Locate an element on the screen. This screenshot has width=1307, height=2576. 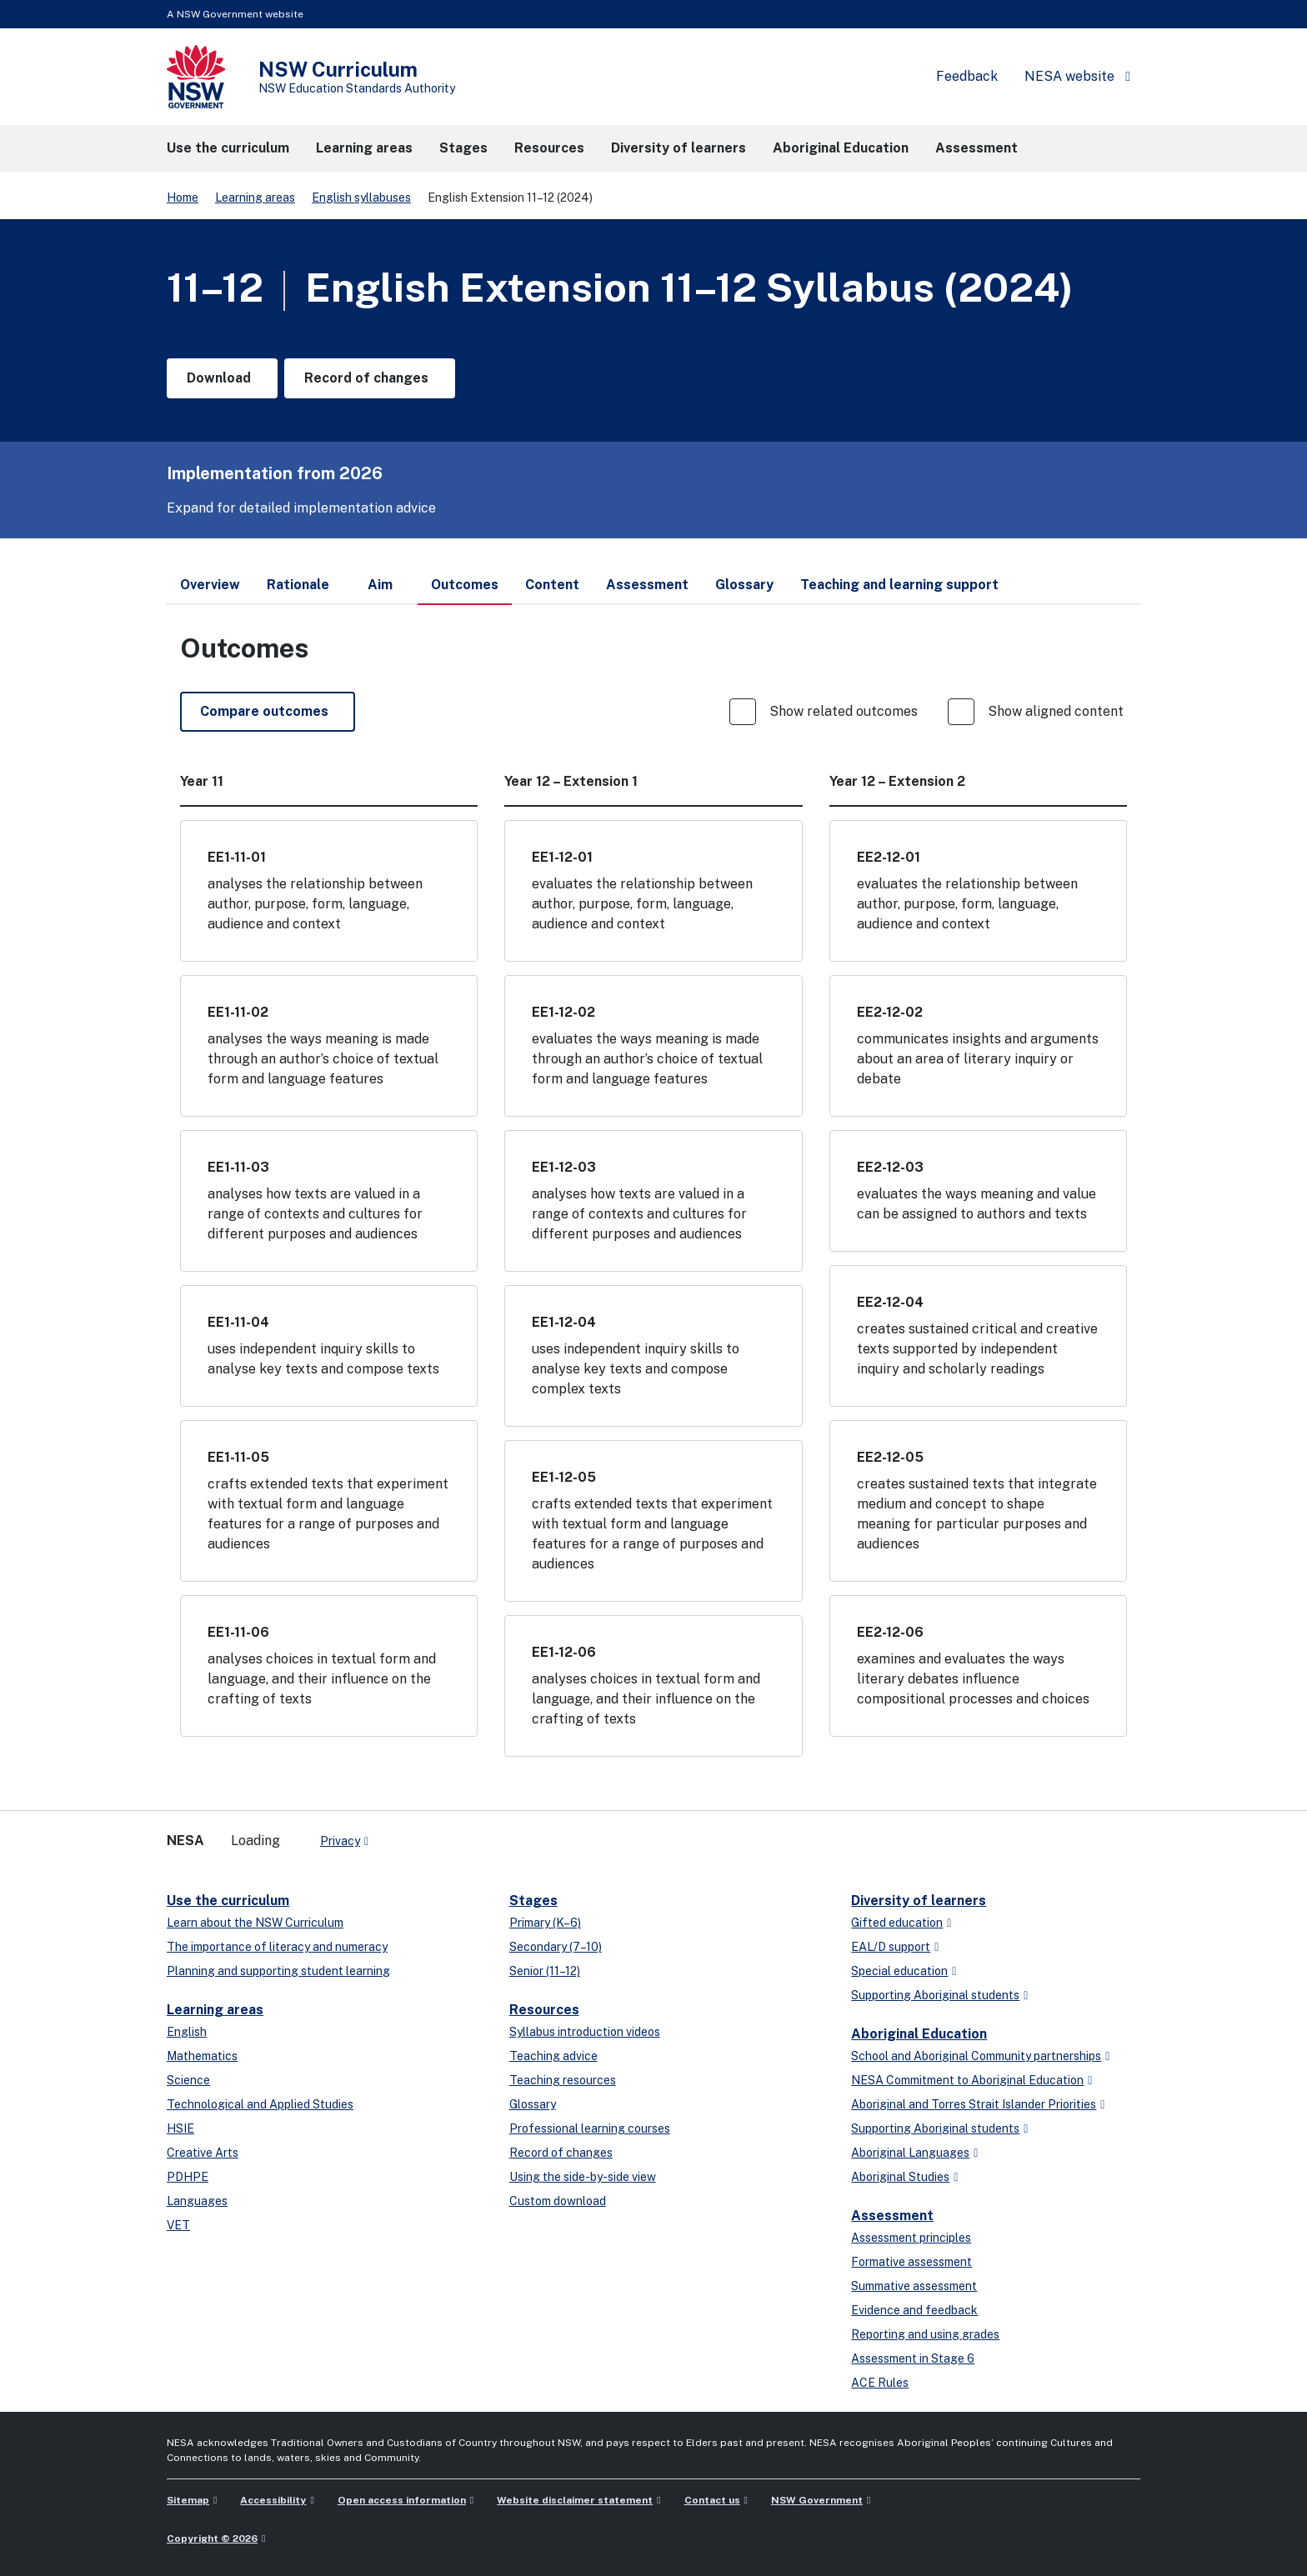
Home is located at coordinates (182, 197).